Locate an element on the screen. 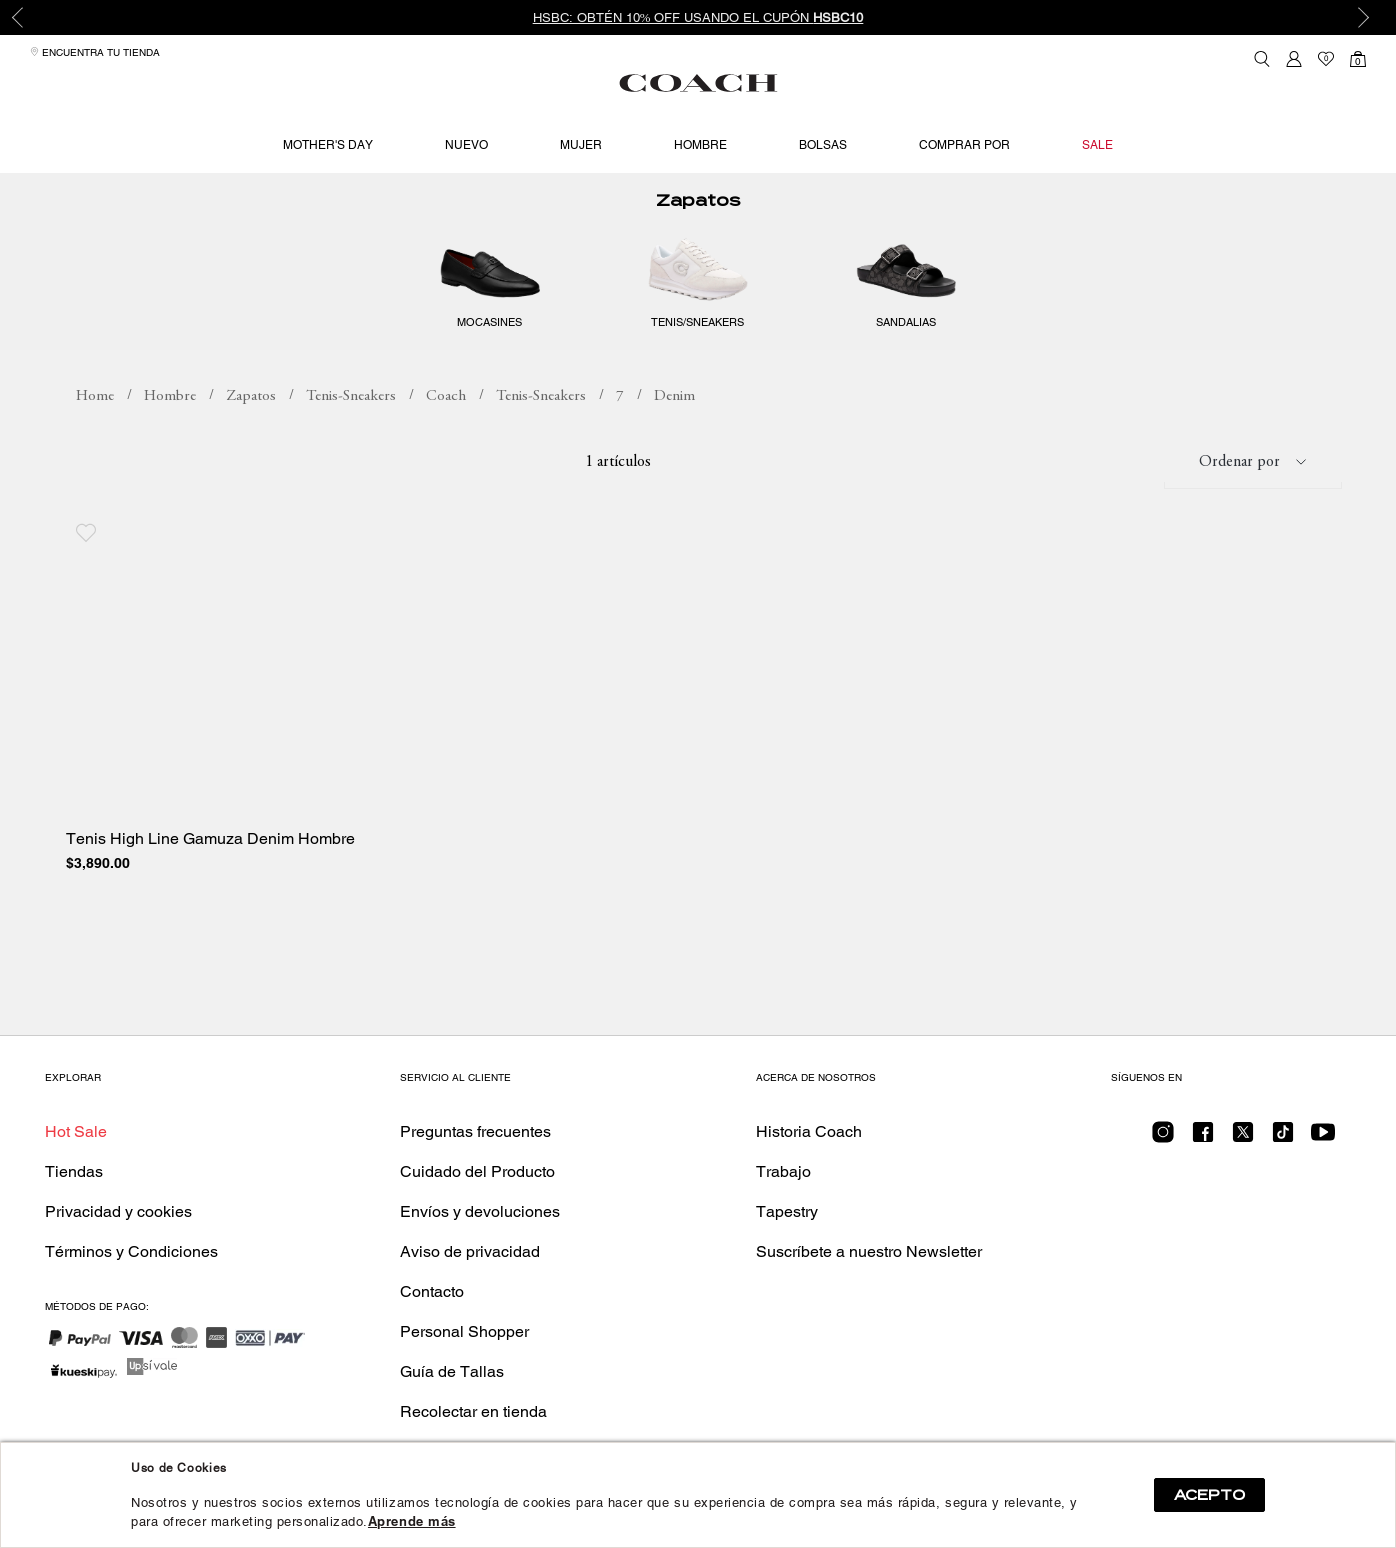 The height and width of the screenshot is (1548, 1396). Tiendas is located at coordinates (74, 1171).